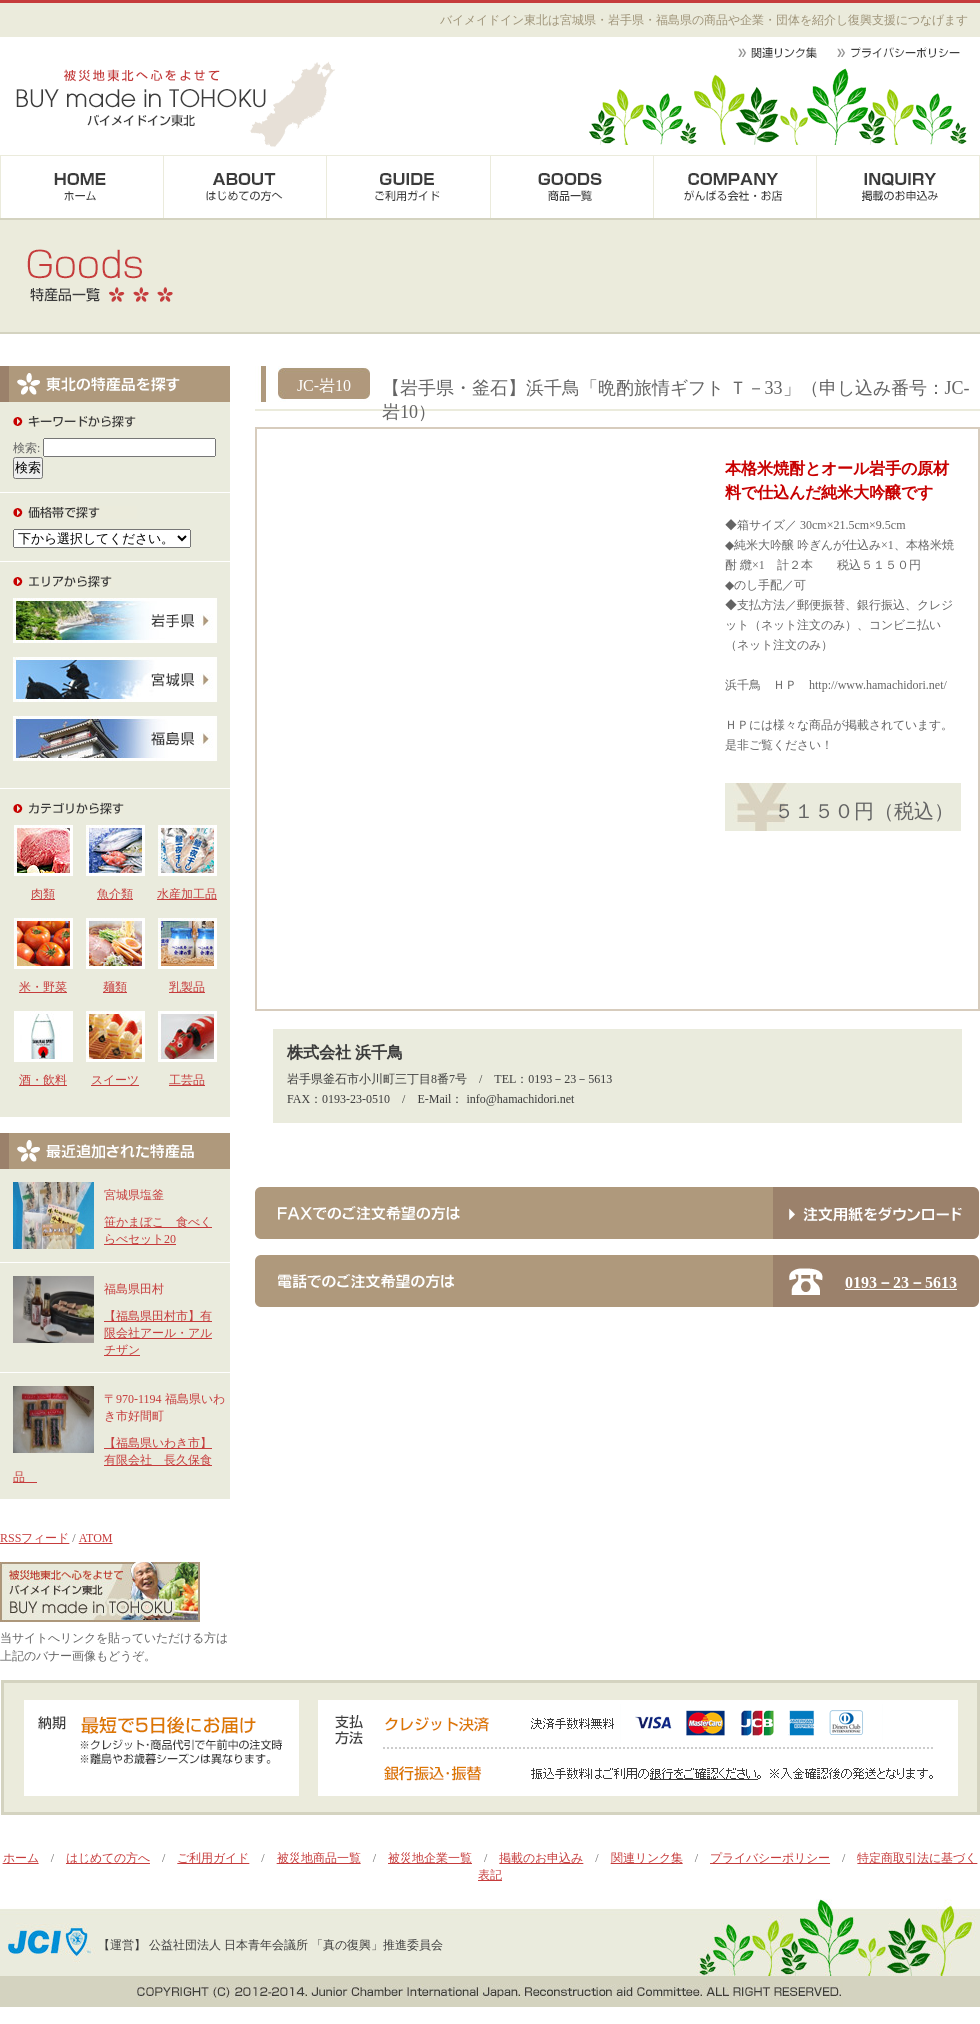 The width and height of the screenshot is (980, 2024). I want to click on 関連リンク集, so click(647, 1858).